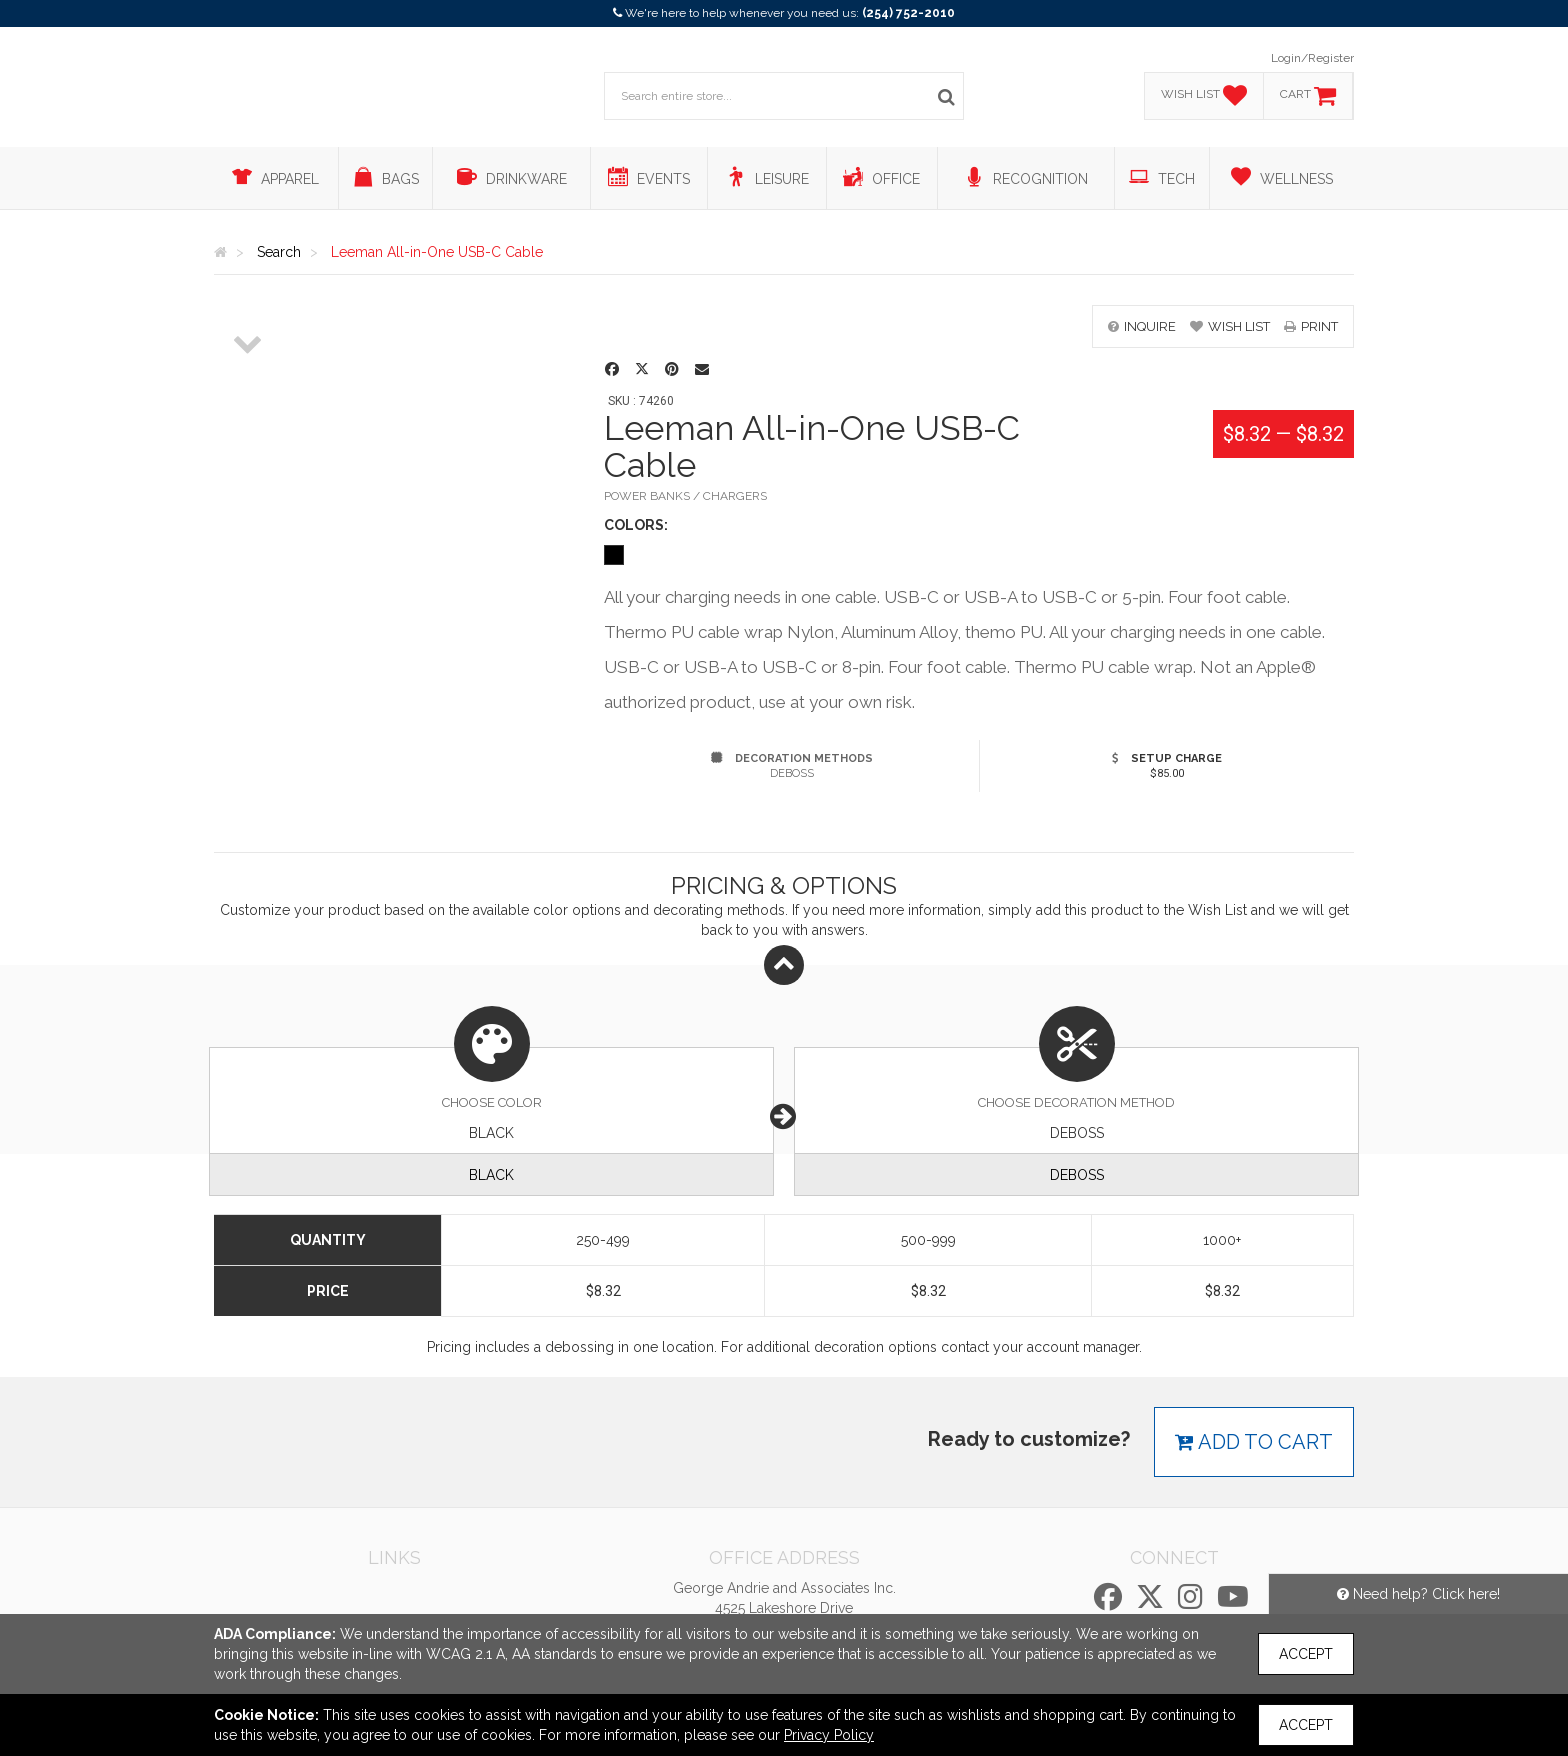  I want to click on Privacy Policy, so click(829, 1735).